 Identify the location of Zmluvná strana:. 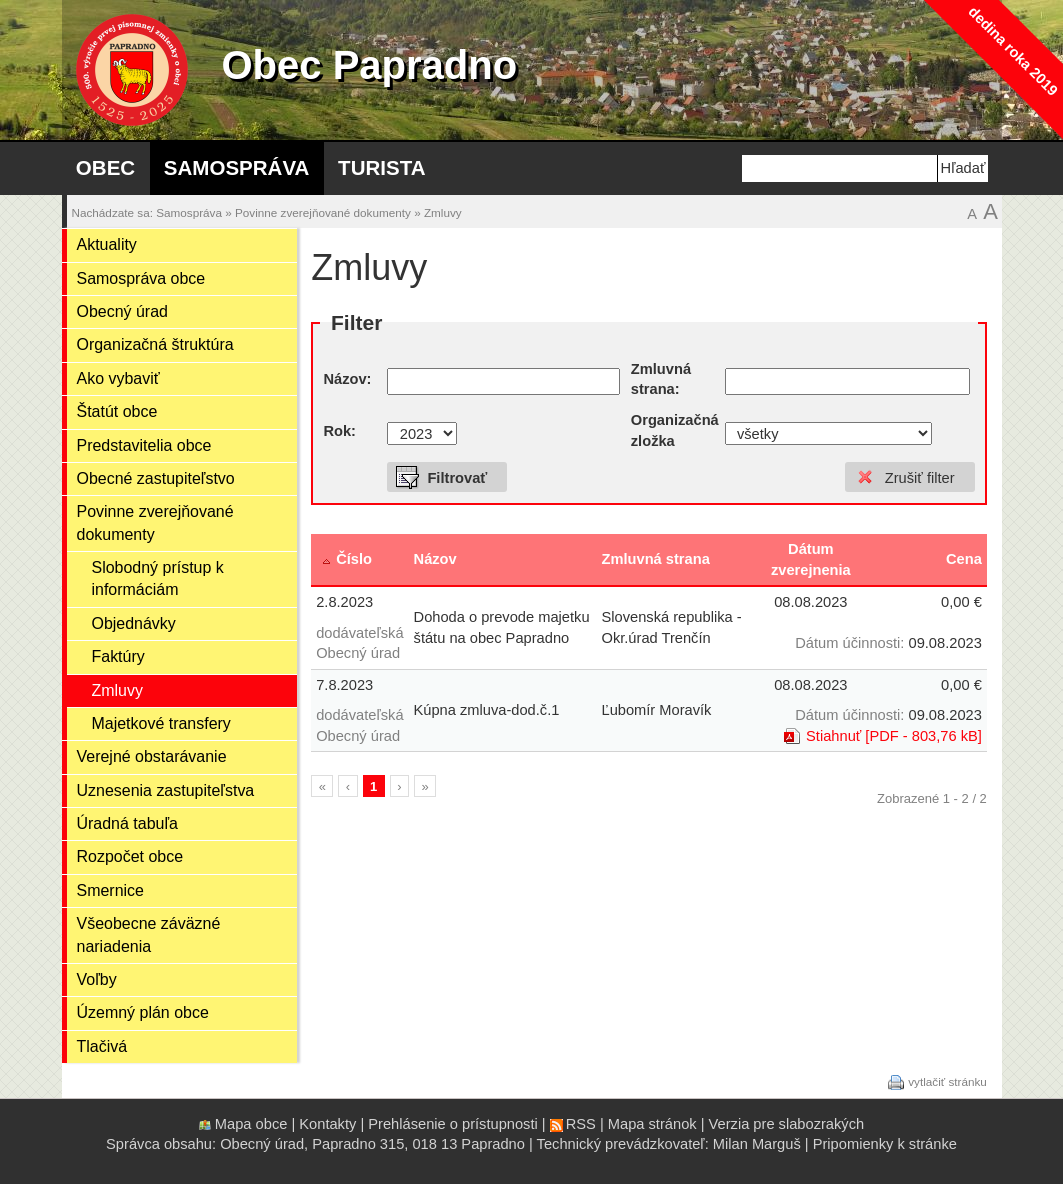
(661, 379).